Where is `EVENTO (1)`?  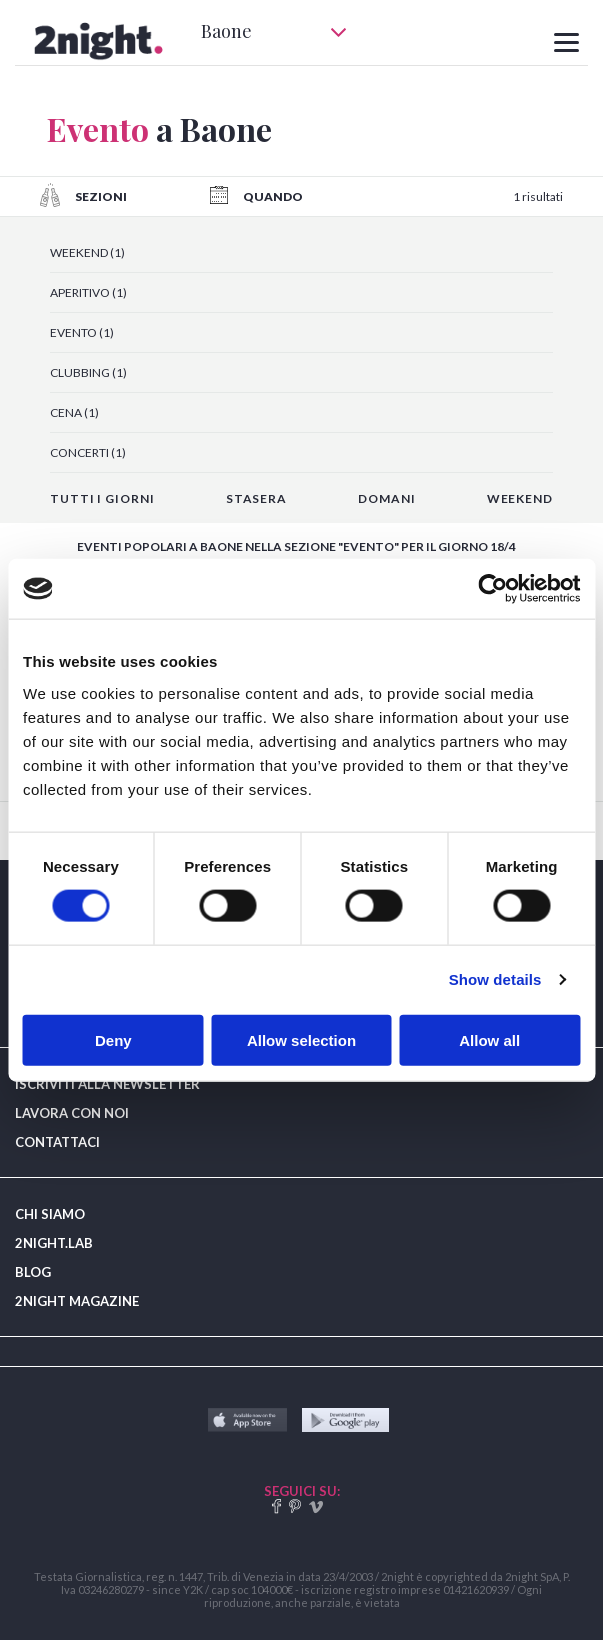 EVENTO (1) is located at coordinates (82, 332).